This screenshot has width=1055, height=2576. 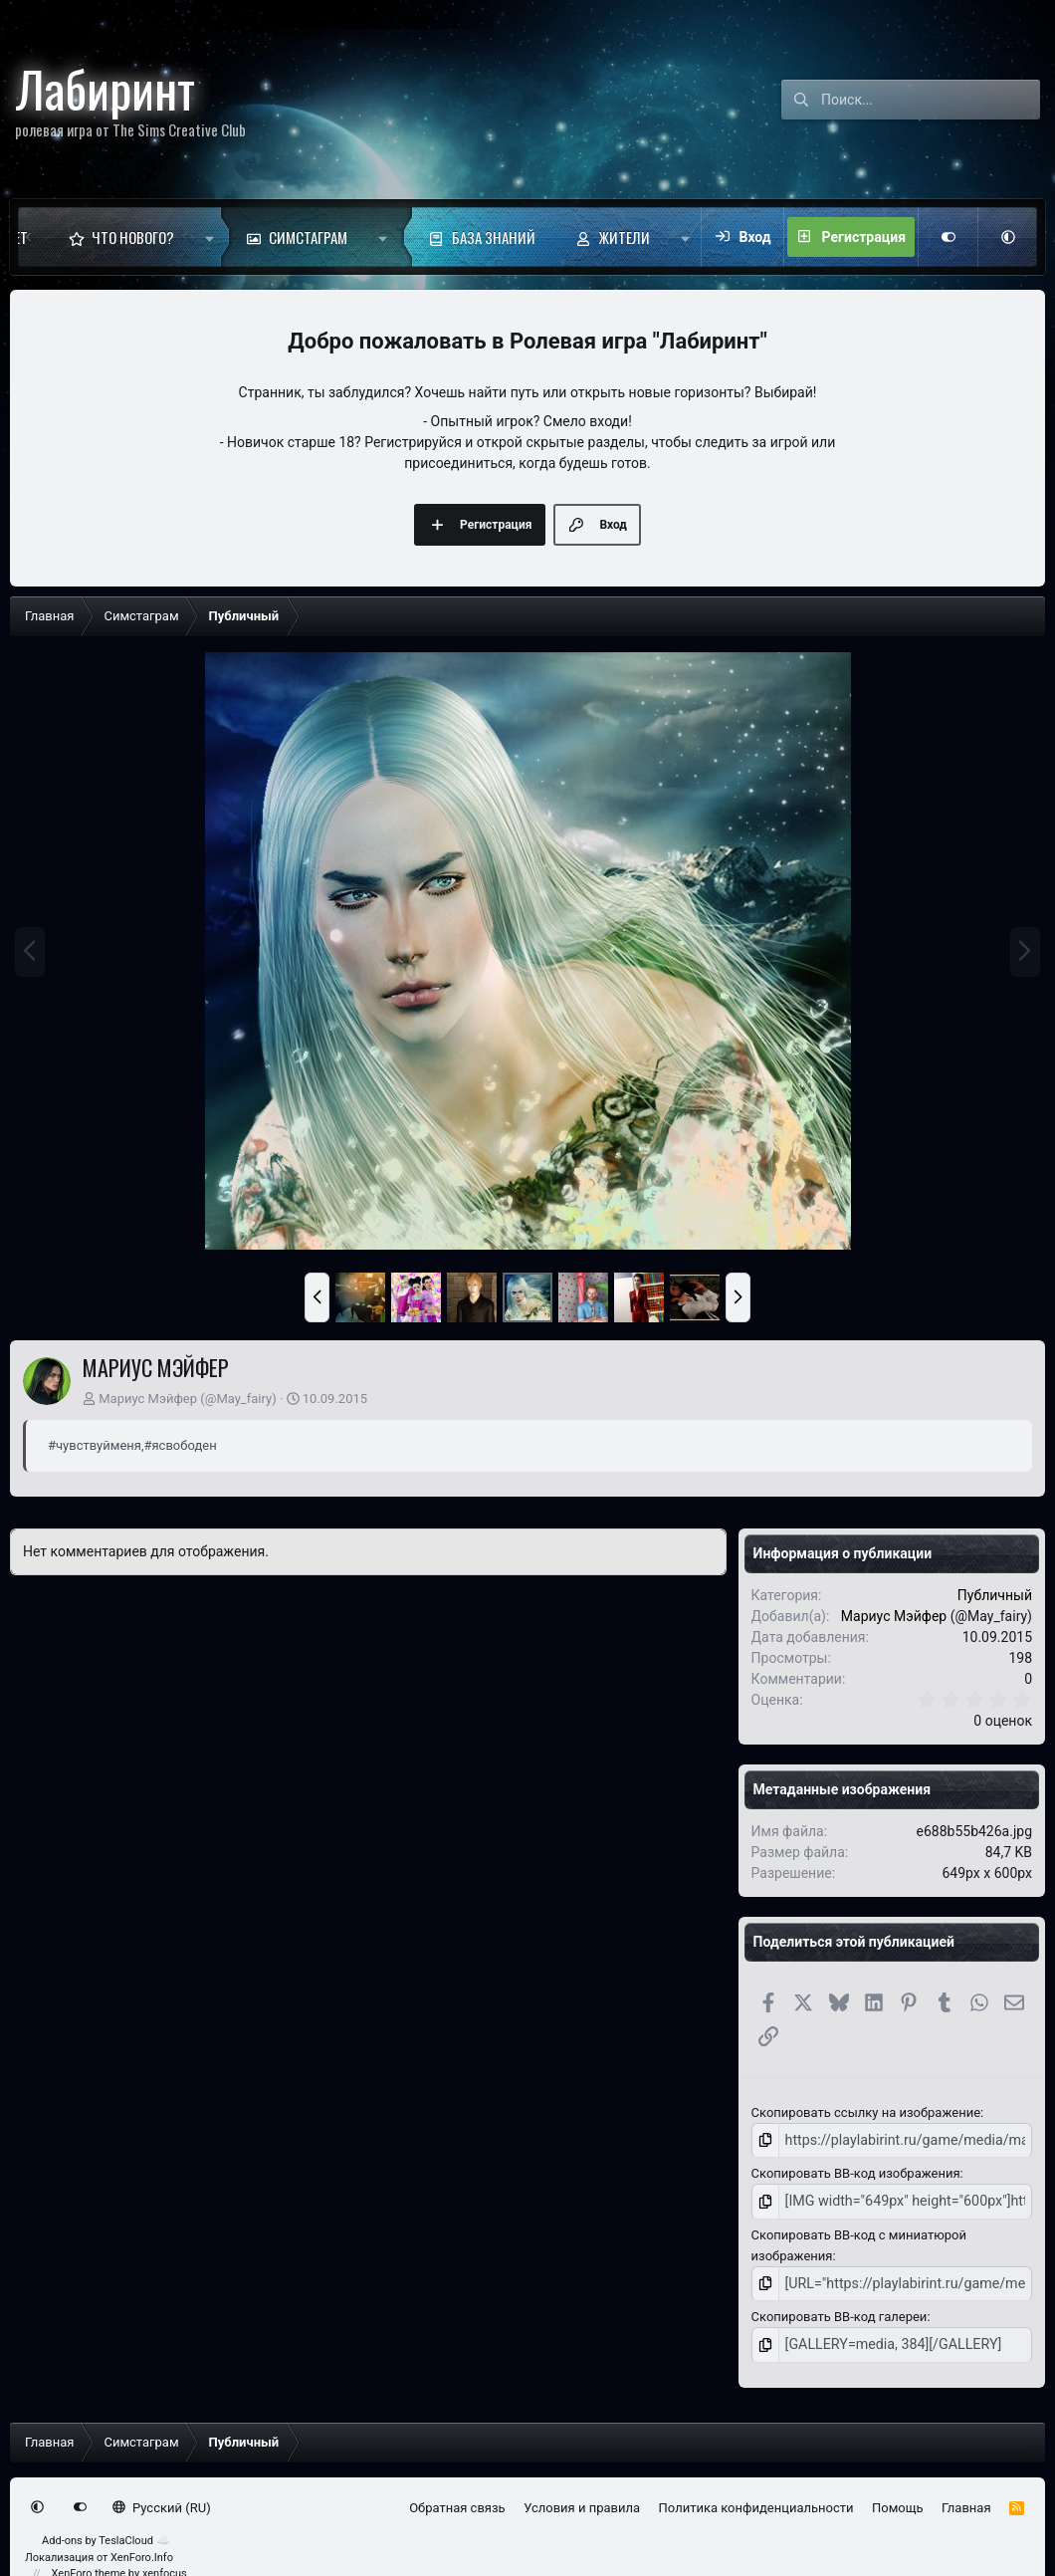 I want to click on Политика конфиденциальности, so click(x=756, y=2499).